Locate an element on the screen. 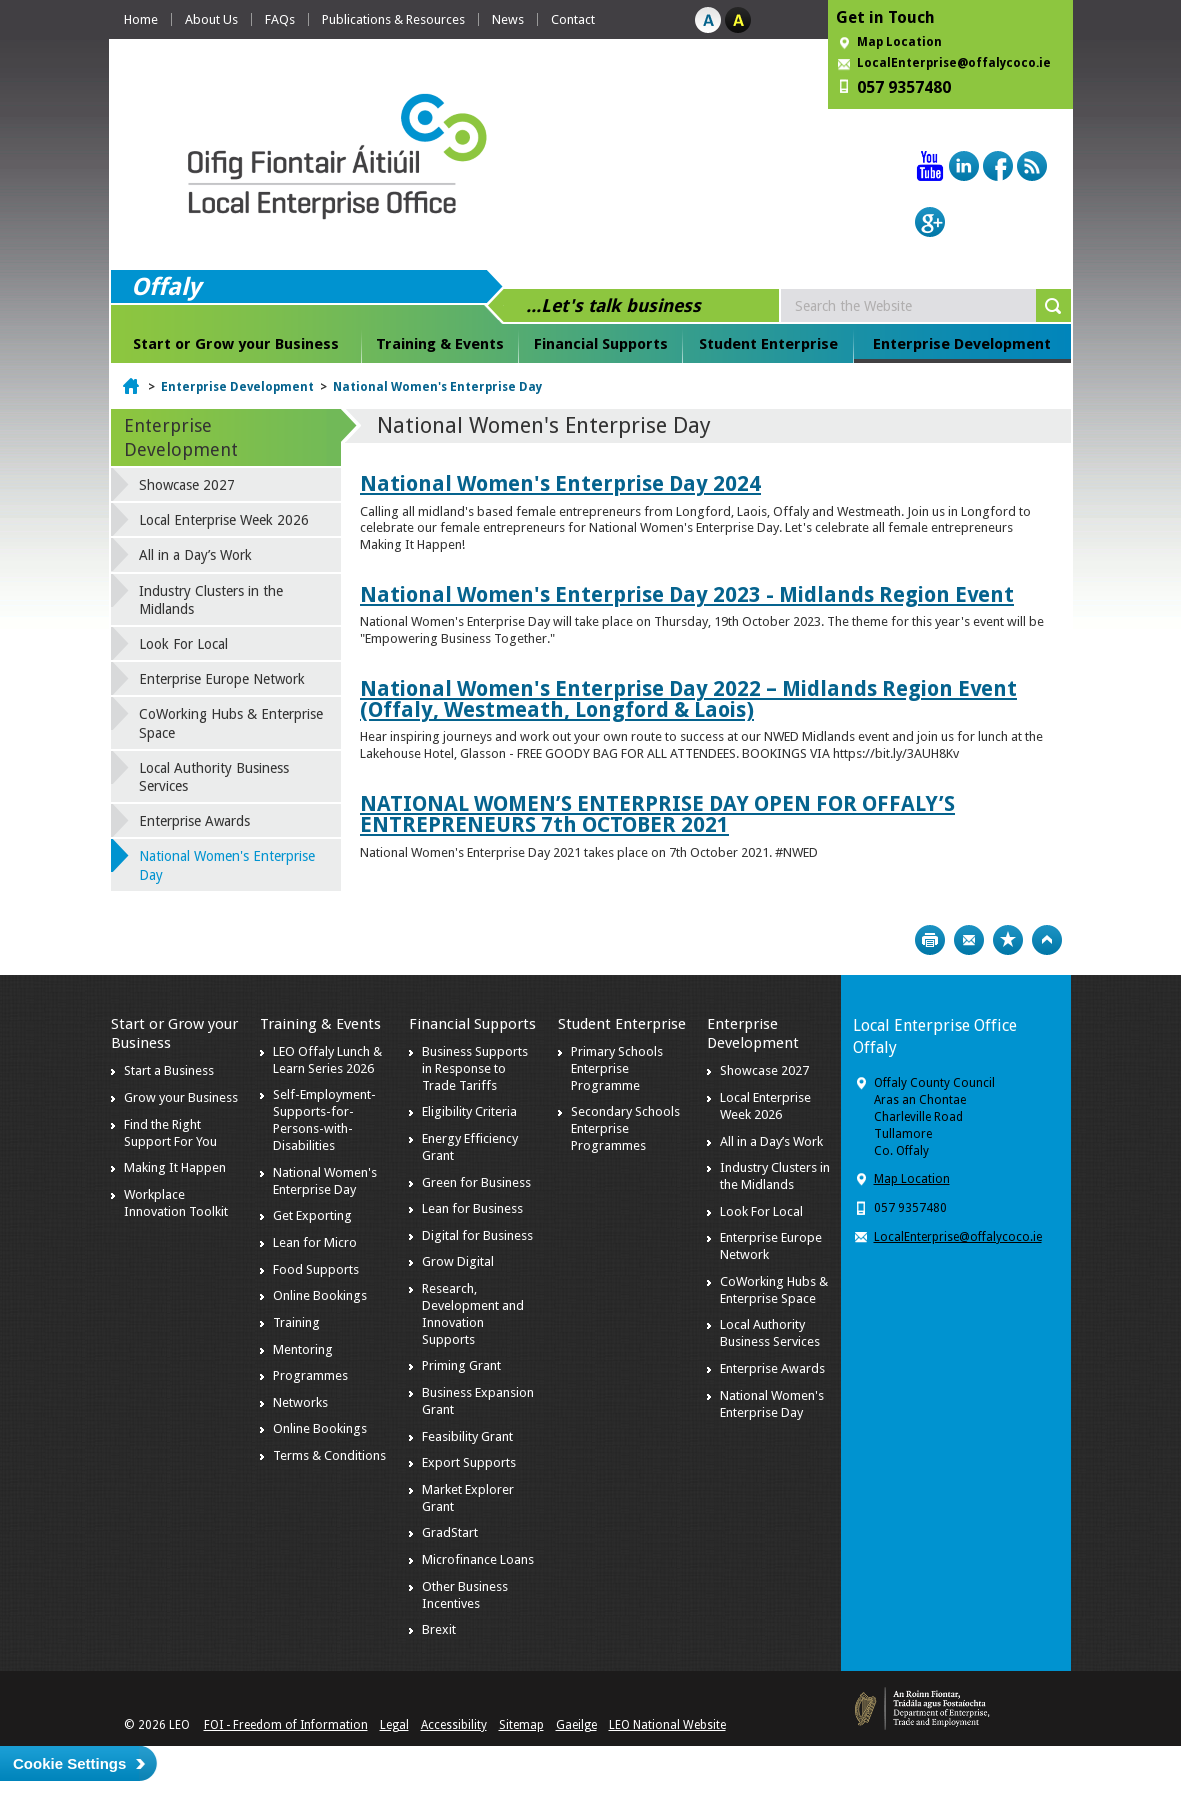  Start or Grow your Business is located at coordinates (236, 344).